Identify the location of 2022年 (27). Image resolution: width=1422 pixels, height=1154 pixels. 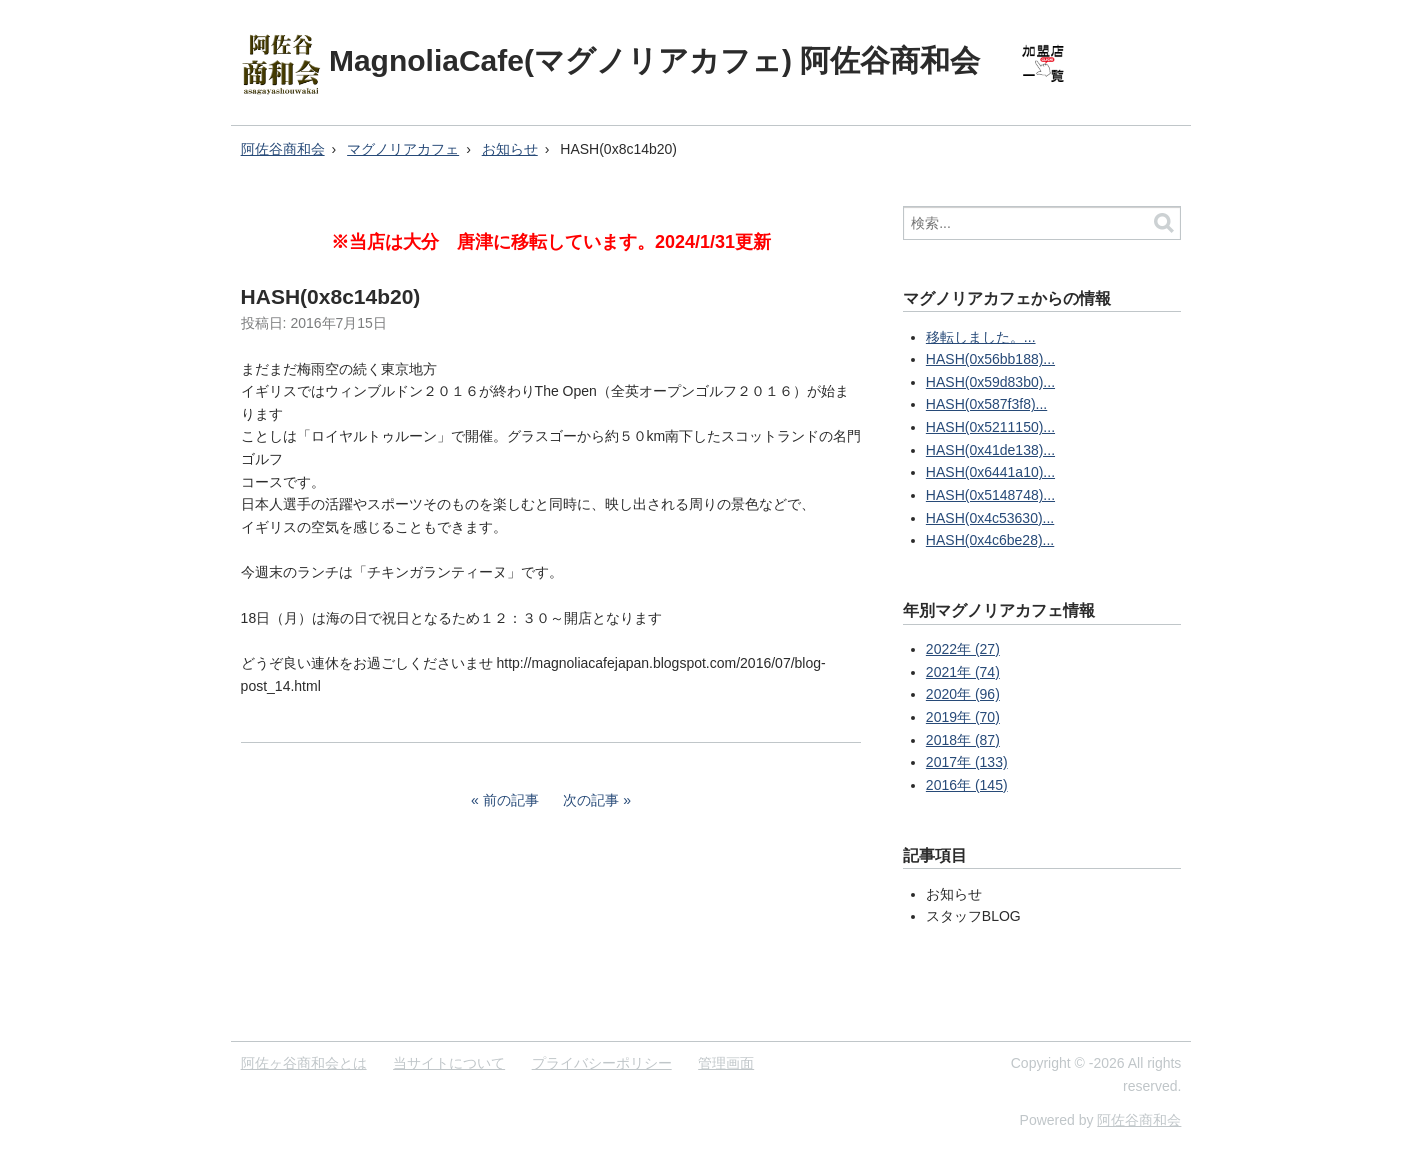
(963, 649).